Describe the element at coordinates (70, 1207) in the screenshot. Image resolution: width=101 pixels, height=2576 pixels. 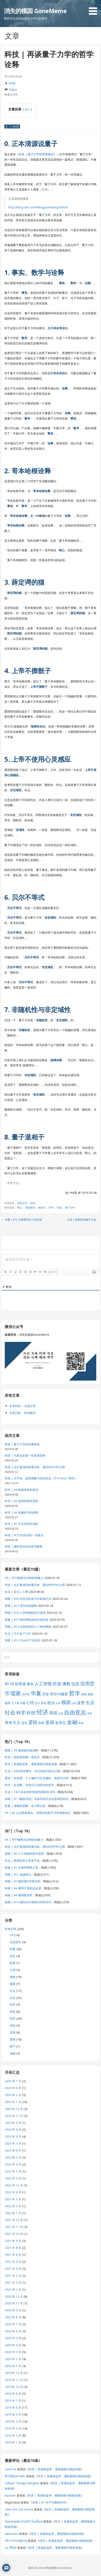
I see `量子力学` at that location.